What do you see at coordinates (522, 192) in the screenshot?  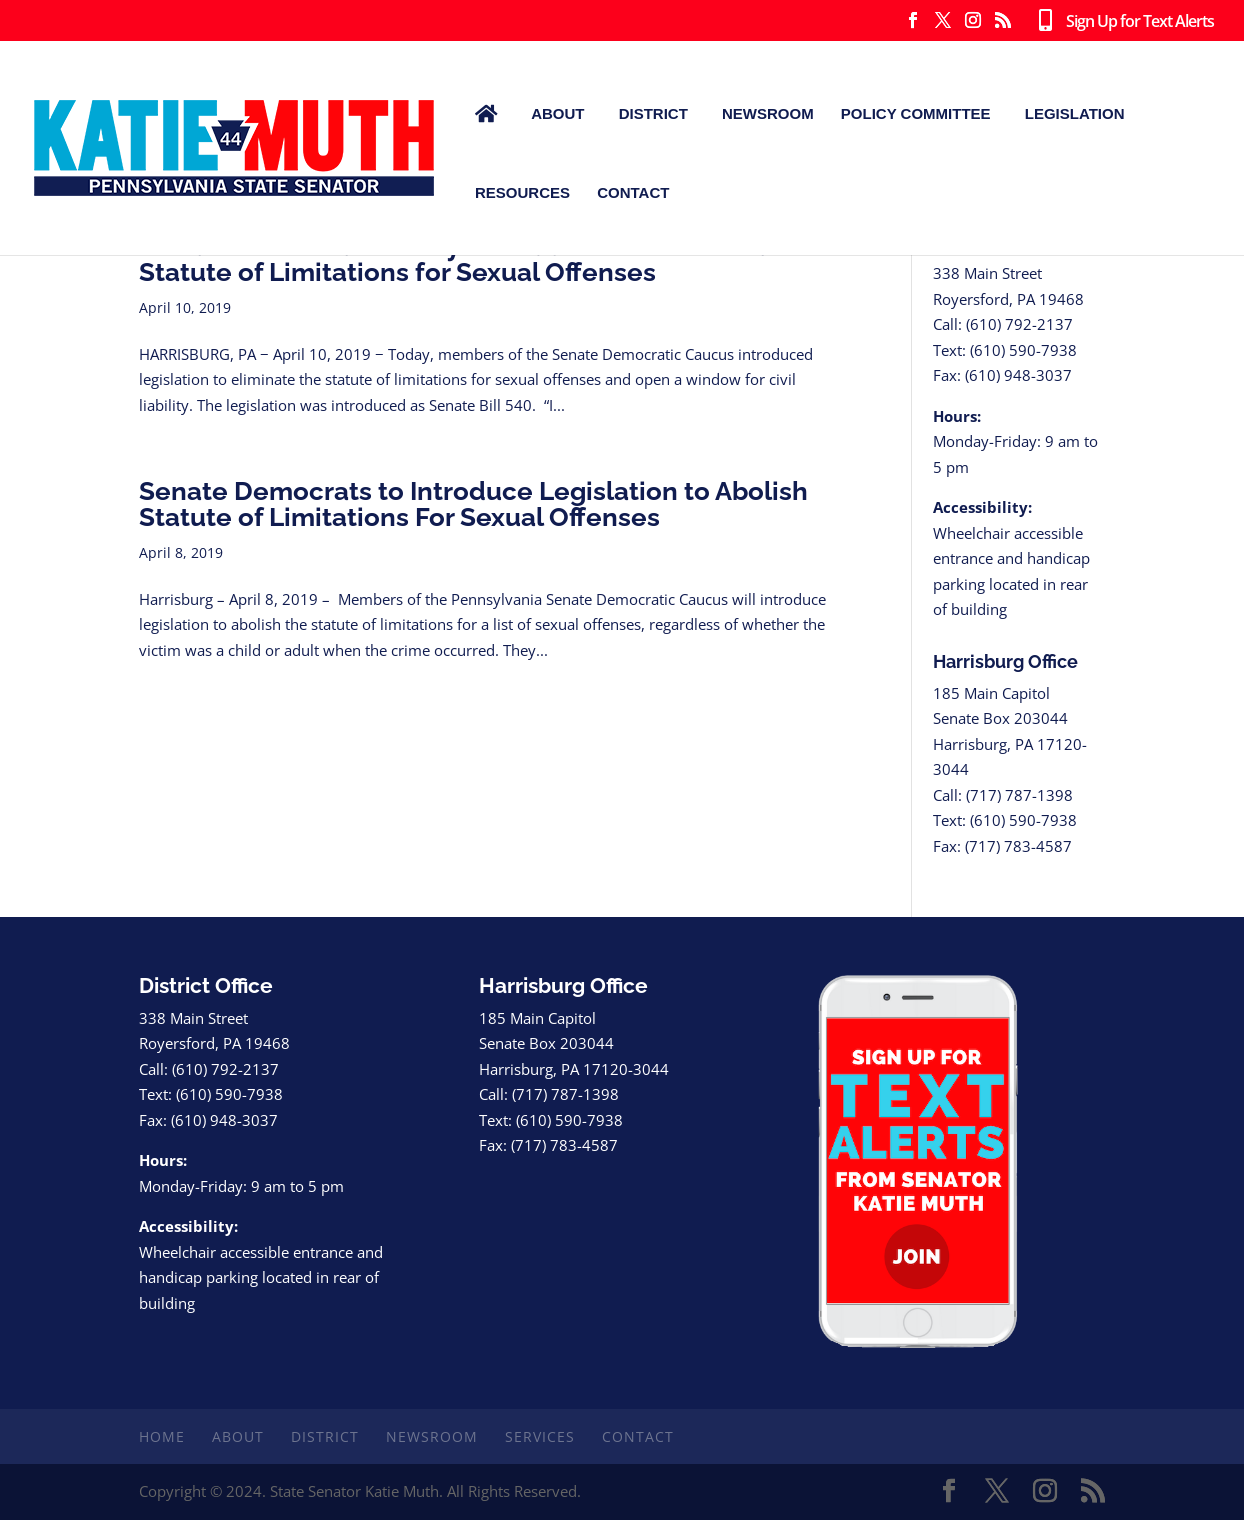 I see `Resources` at bounding box center [522, 192].